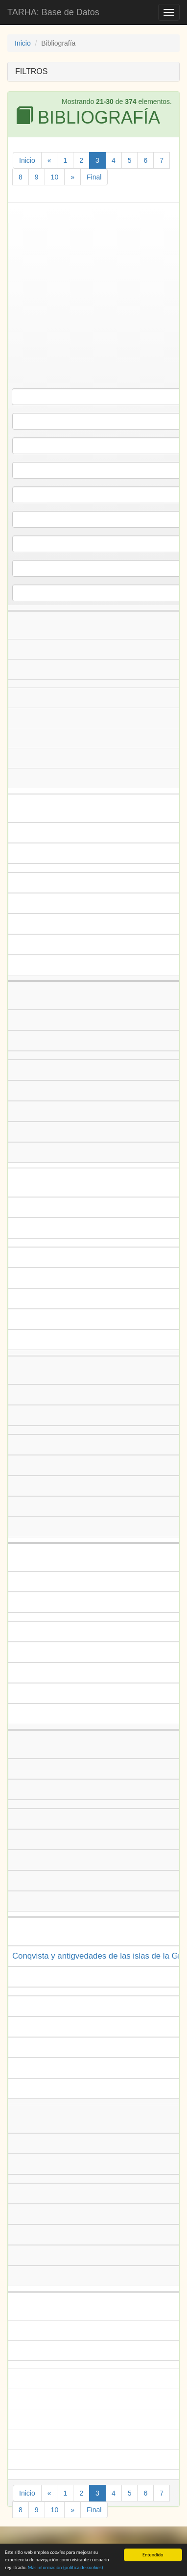  What do you see at coordinates (53, 12) in the screenshot?
I see `TARHA: Base de Datos` at bounding box center [53, 12].